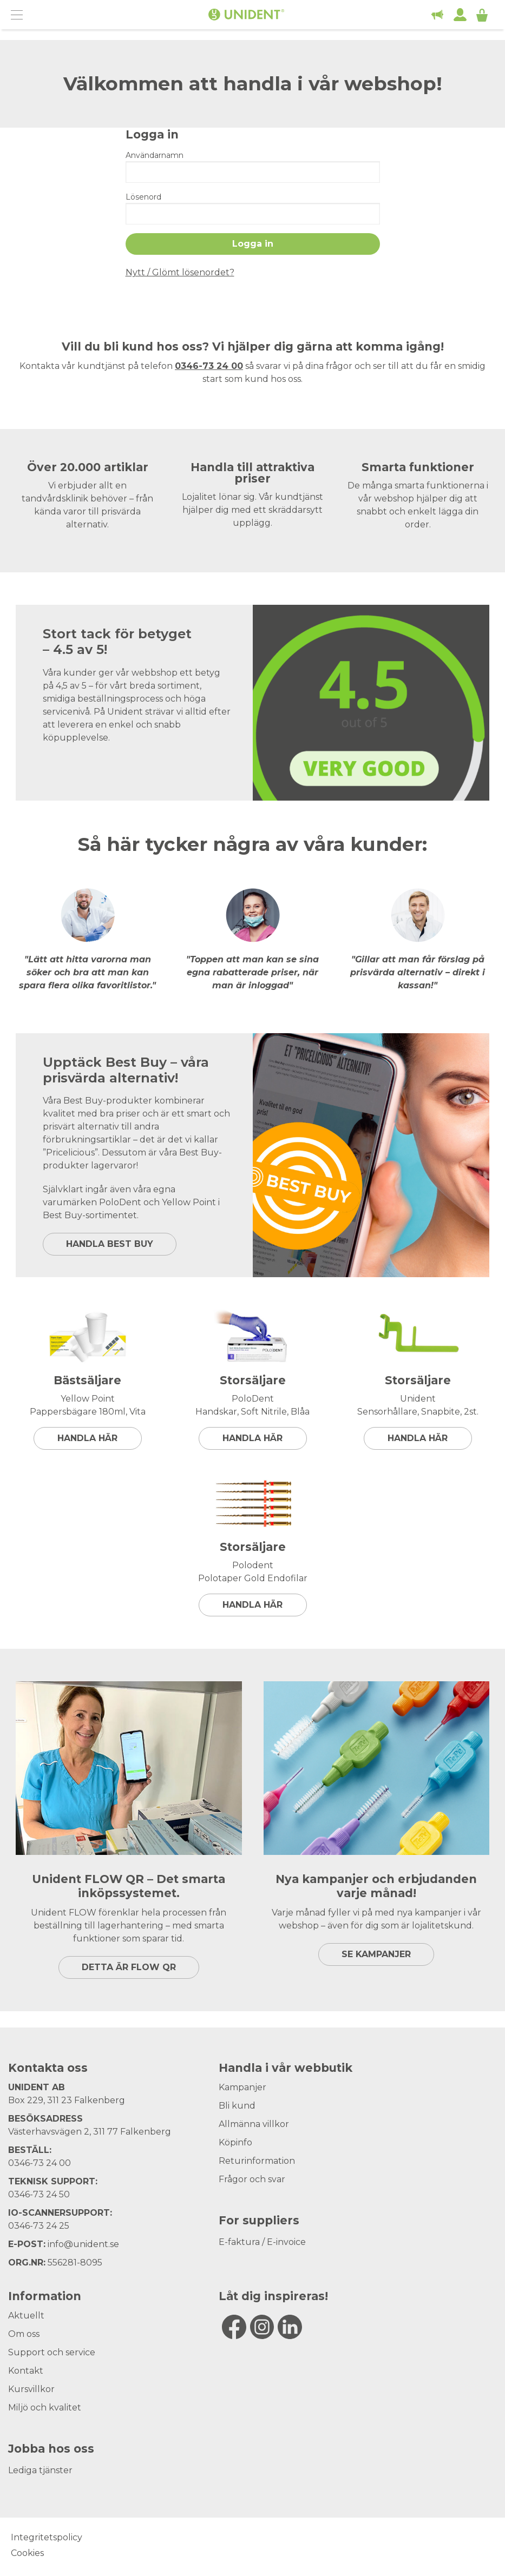 The image size is (505, 2576). I want to click on 0346-73 24 50, so click(39, 2194).